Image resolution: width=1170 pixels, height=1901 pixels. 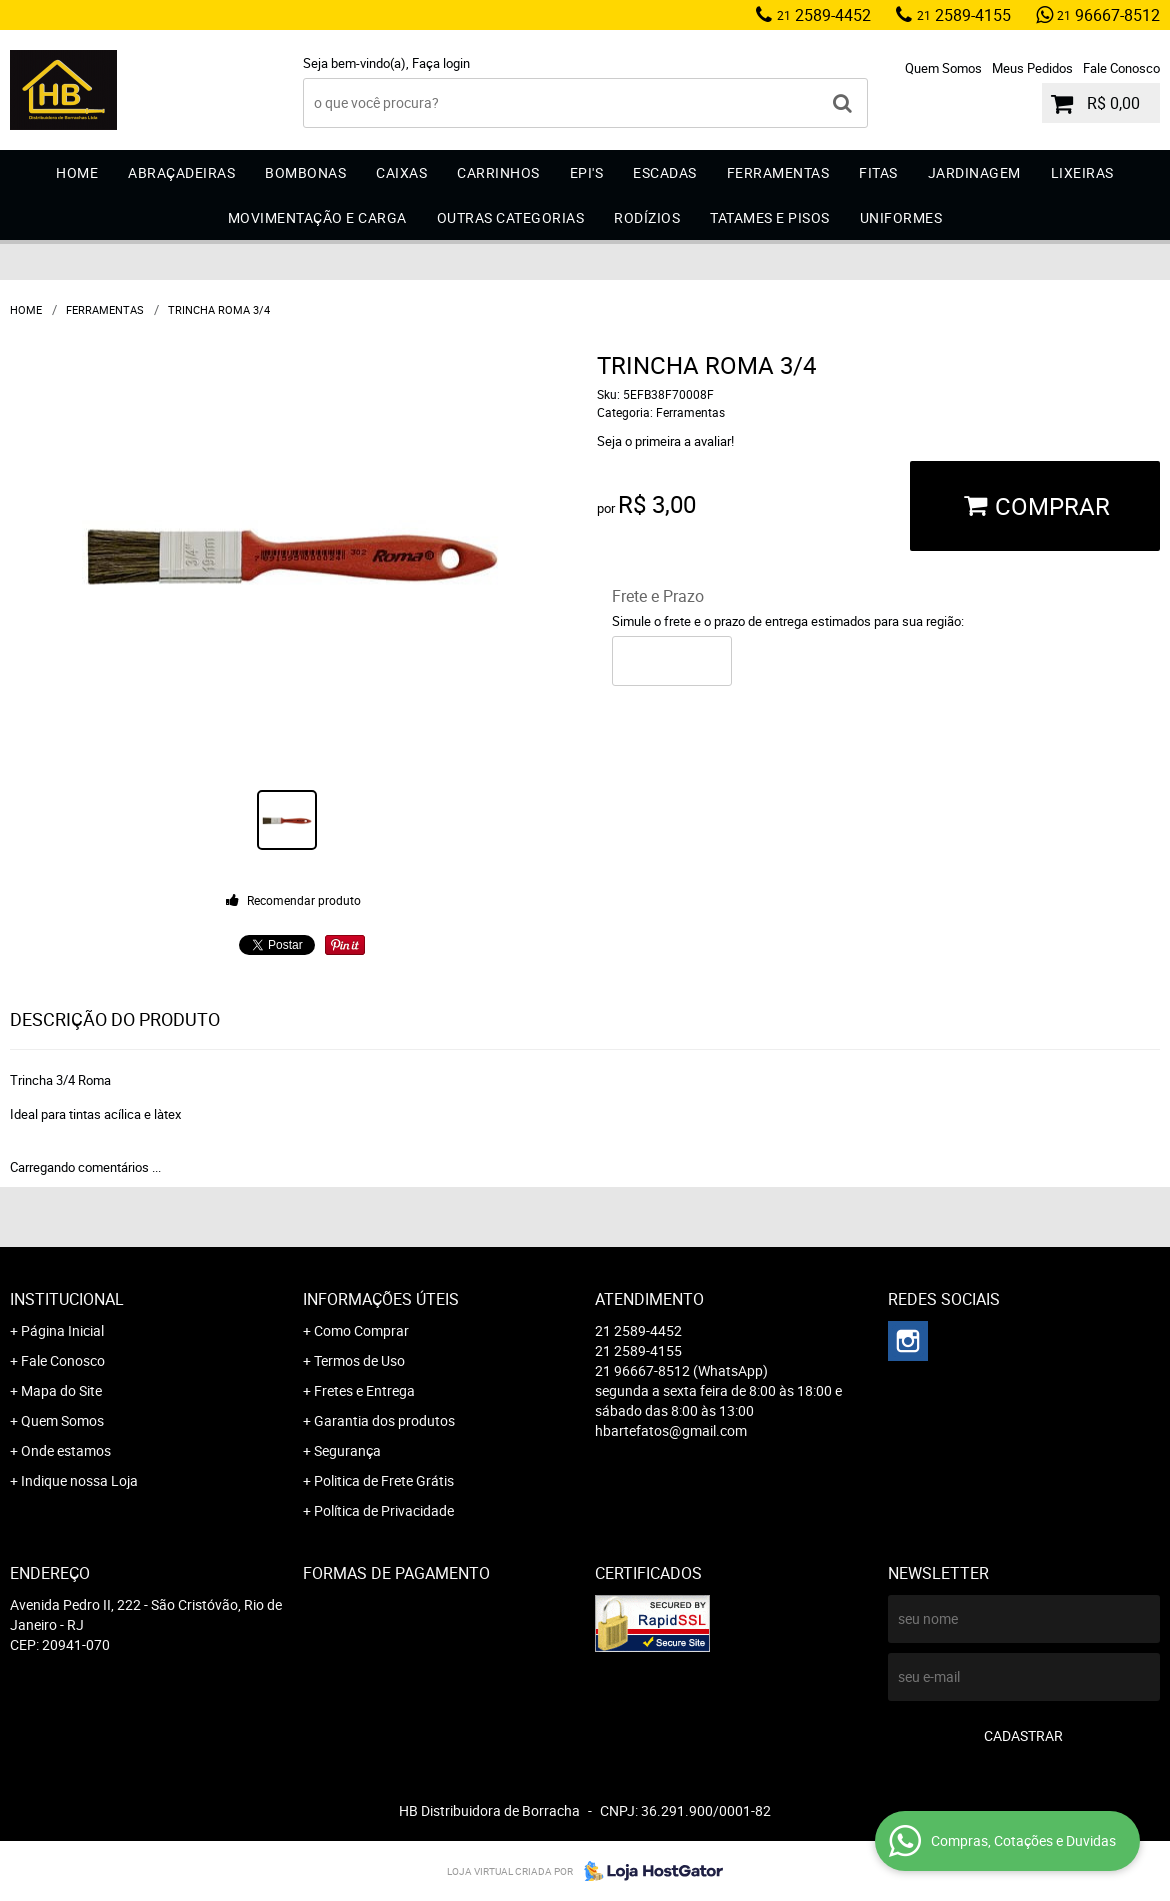 I want to click on Quem Somos, so click(x=943, y=68).